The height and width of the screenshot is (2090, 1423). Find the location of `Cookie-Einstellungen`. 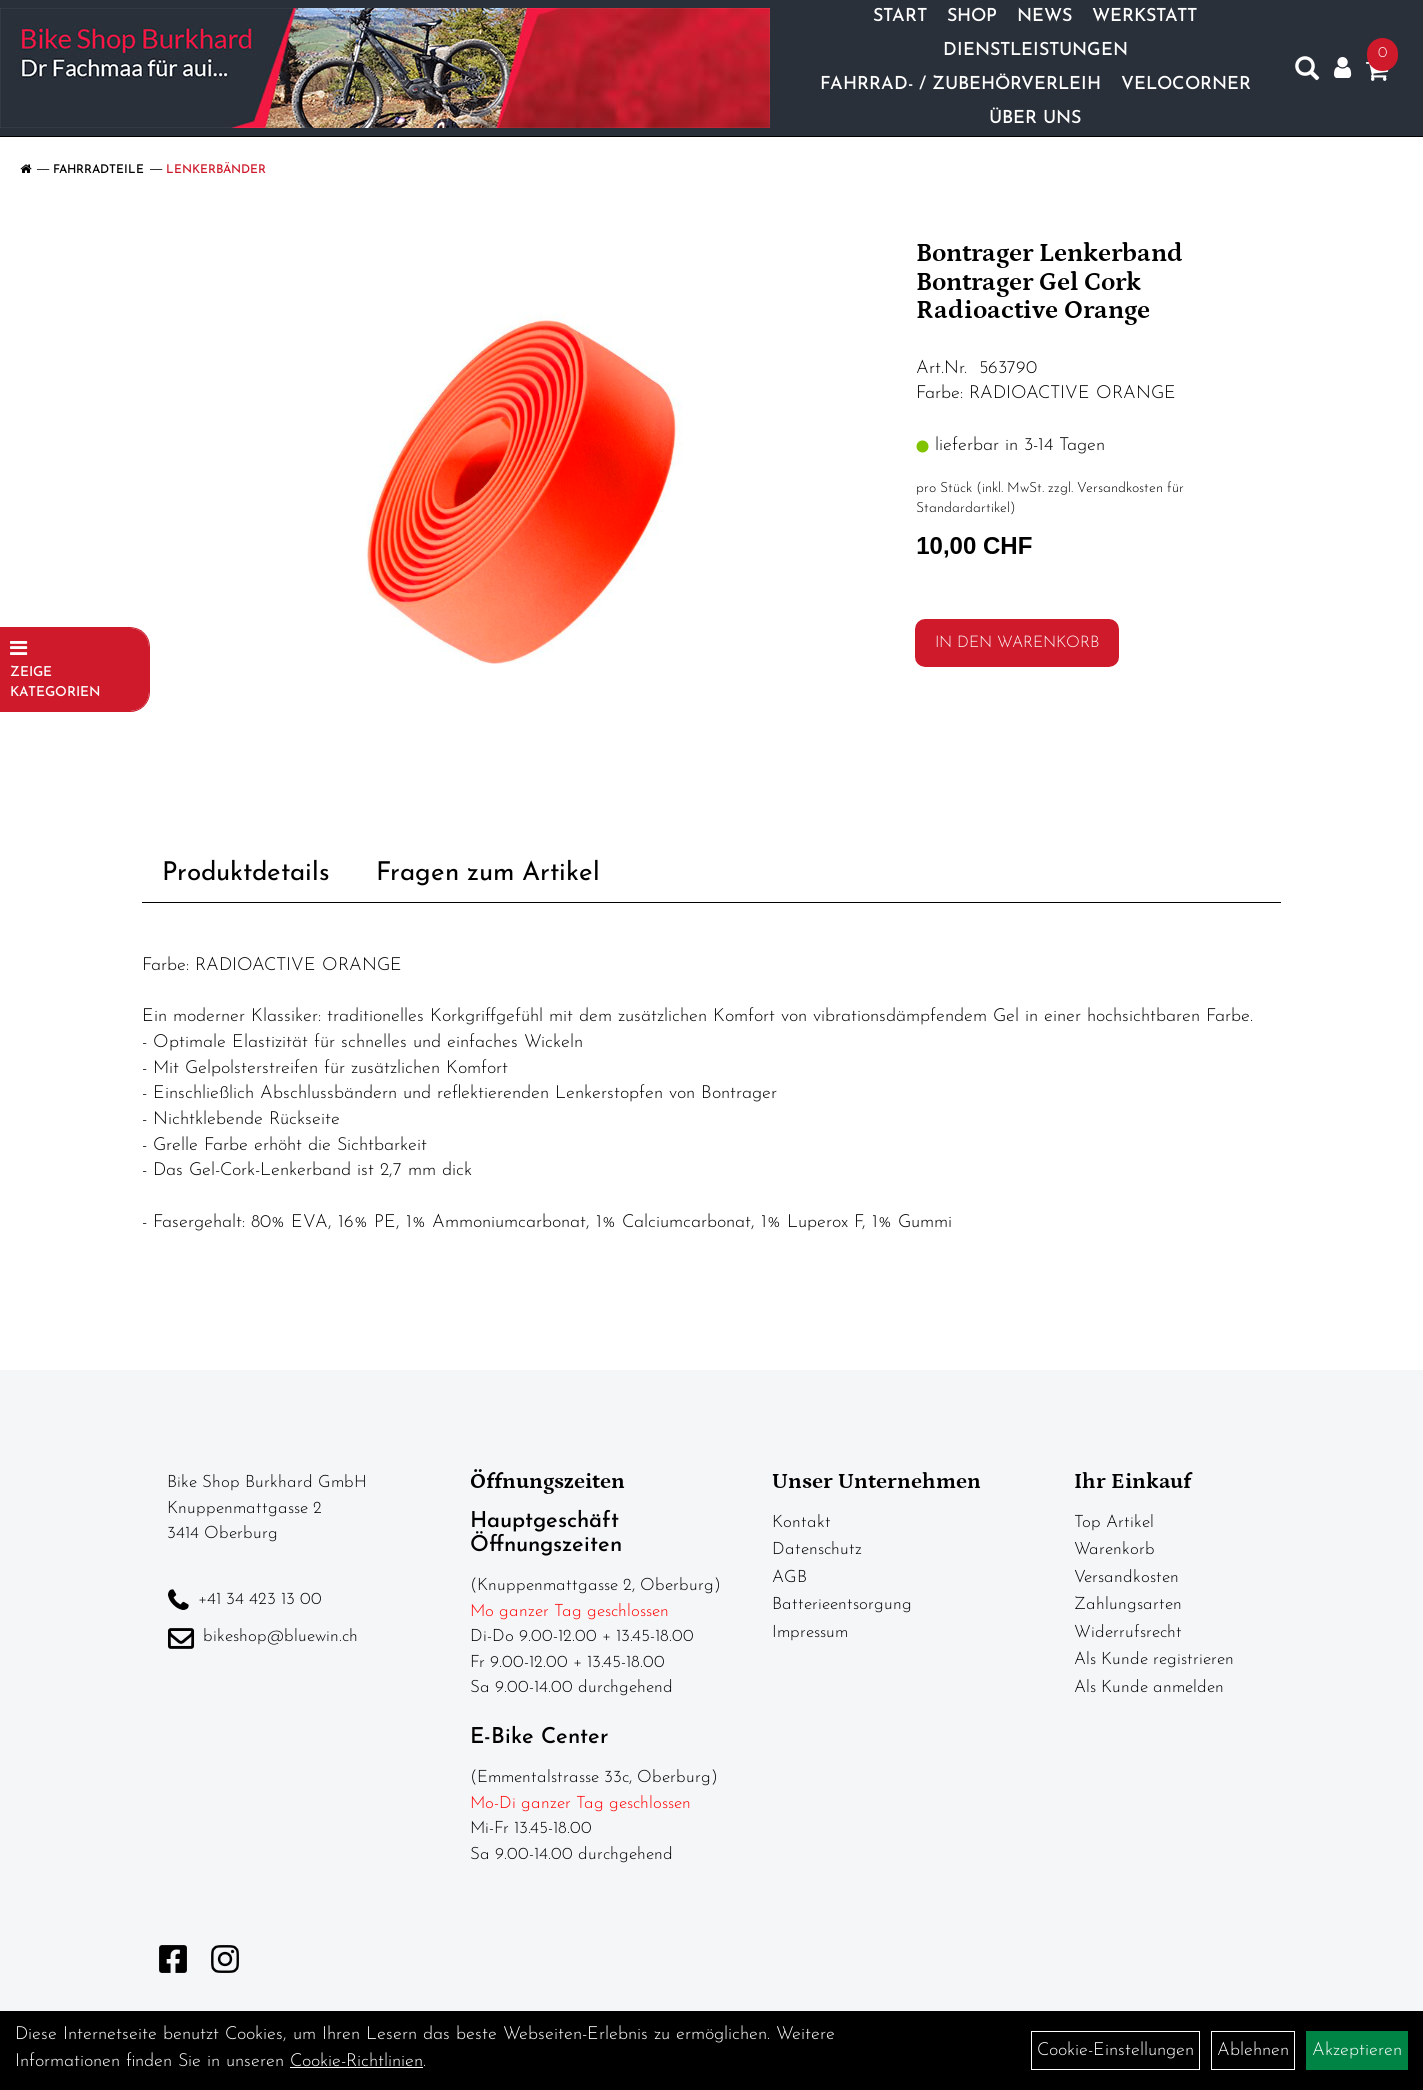

Cookie-Einstellungen is located at coordinates (1115, 2050).